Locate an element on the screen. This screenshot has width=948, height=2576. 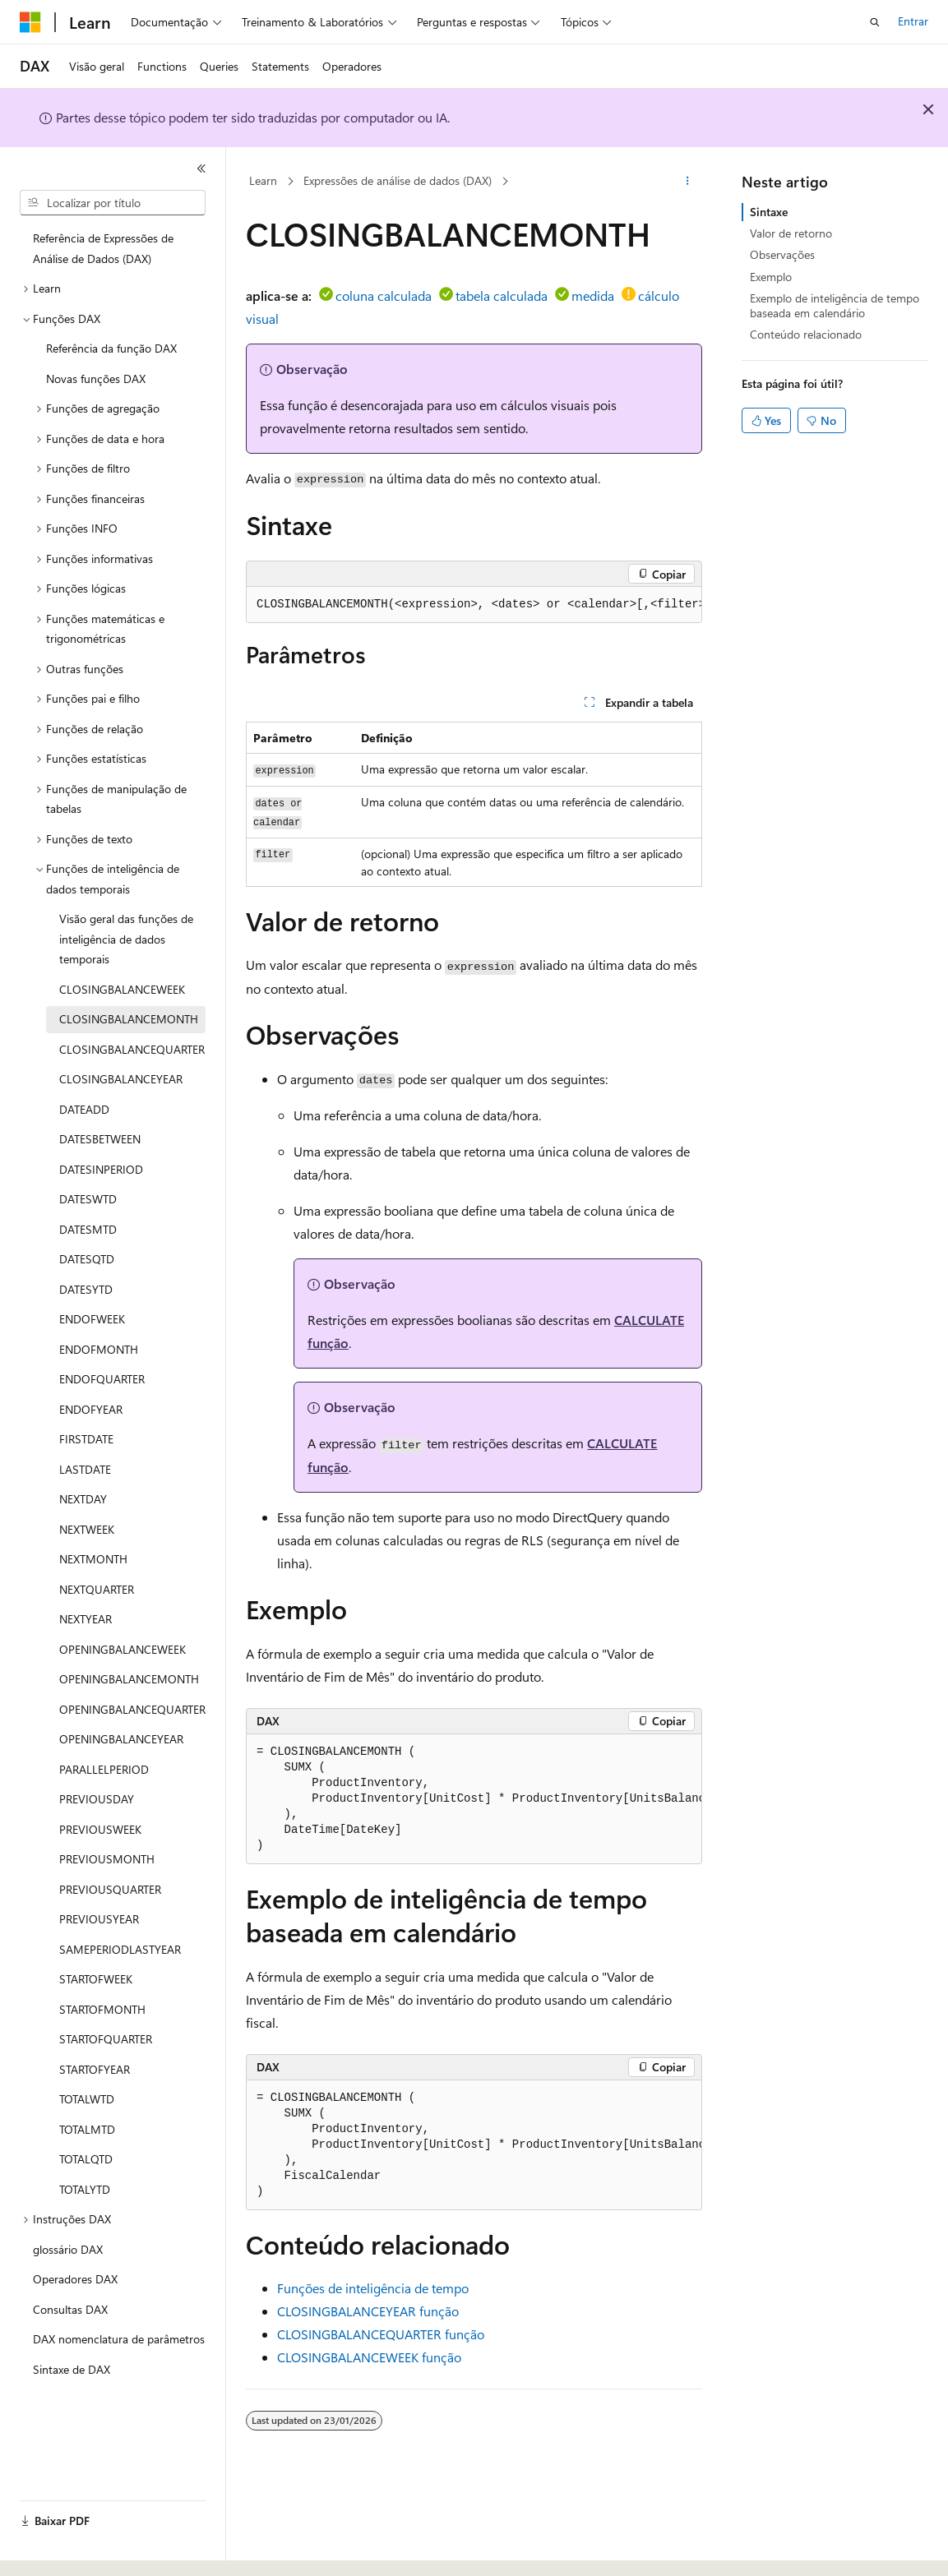
PREVIOUSQUARTER [treeitem] is located at coordinates (110, 1889).